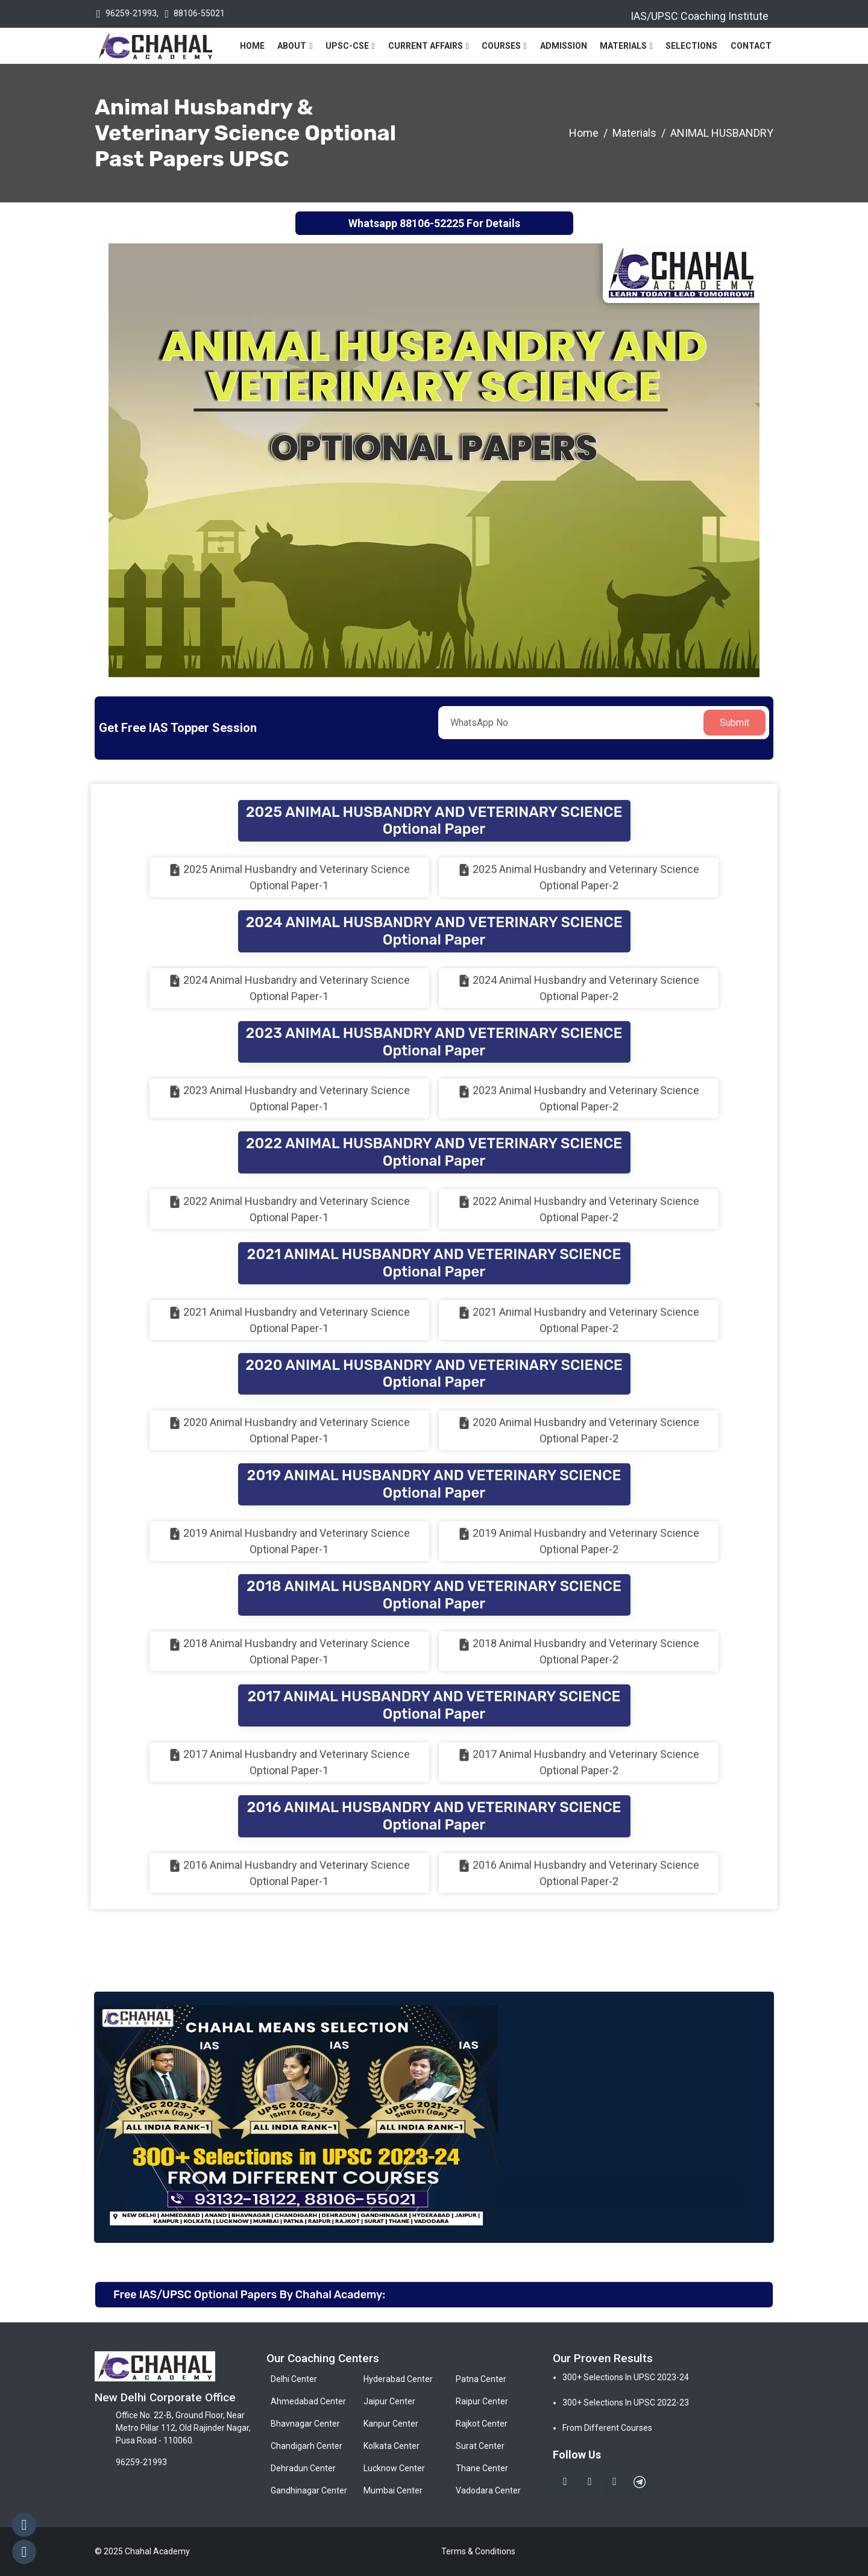 Image resolution: width=868 pixels, height=2576 pixels. I want to click on Materials, so click(623, 46).